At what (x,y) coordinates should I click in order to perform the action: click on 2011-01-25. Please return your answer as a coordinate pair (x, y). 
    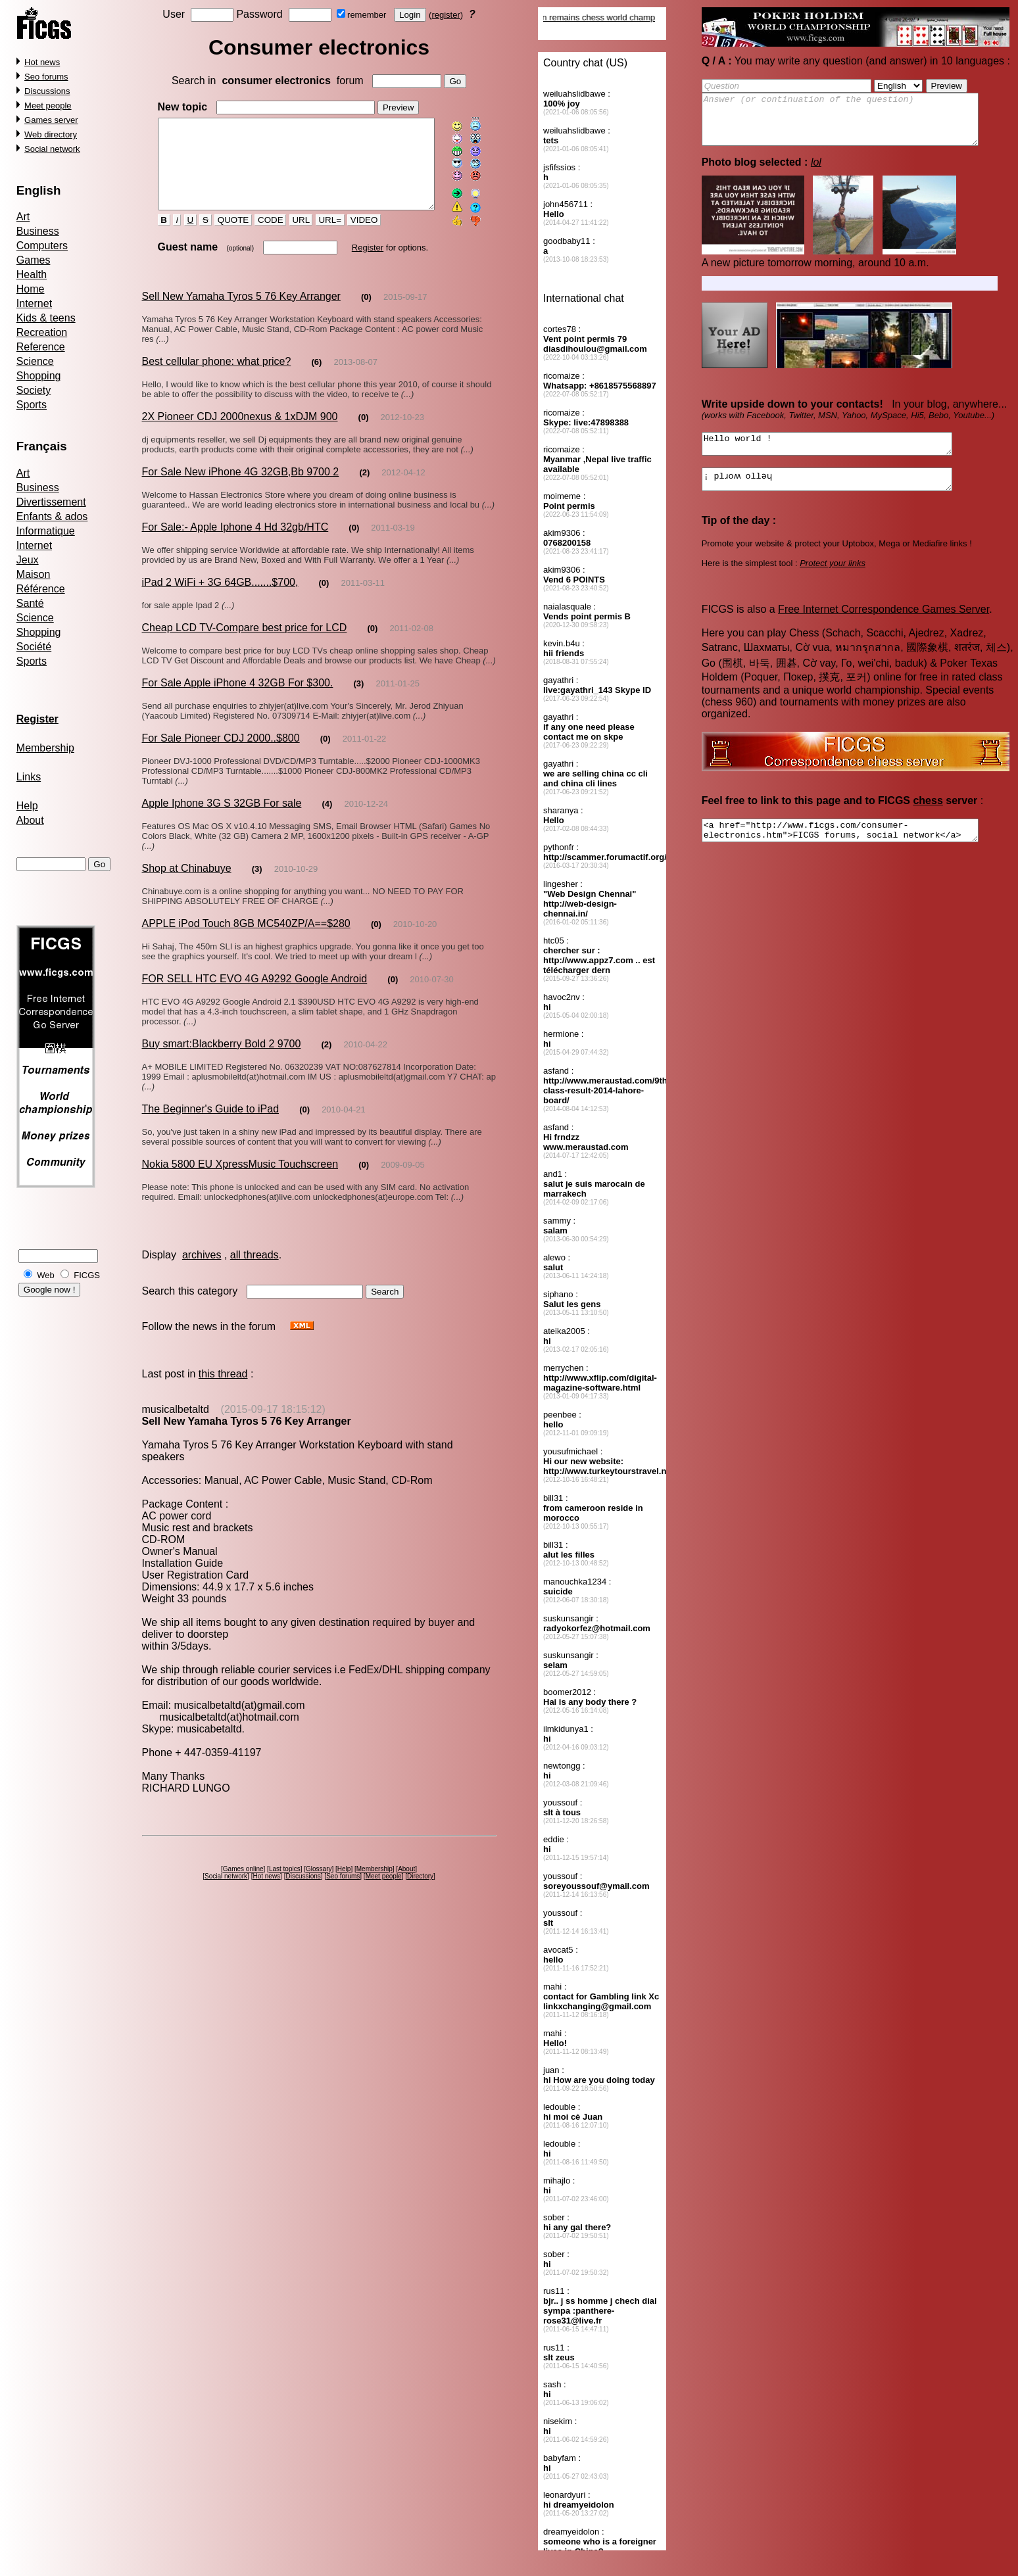
    Looking at the image, I should click on (398, 700).